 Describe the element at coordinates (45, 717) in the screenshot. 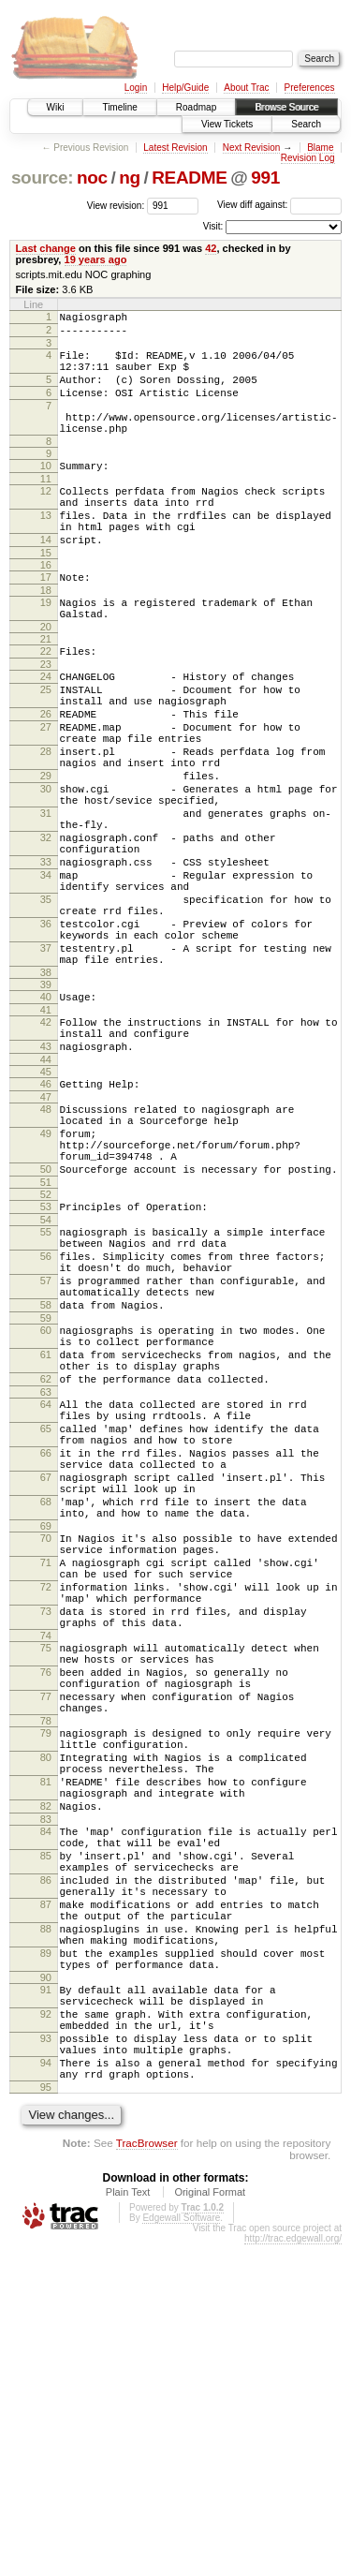

I see `23` at that location.